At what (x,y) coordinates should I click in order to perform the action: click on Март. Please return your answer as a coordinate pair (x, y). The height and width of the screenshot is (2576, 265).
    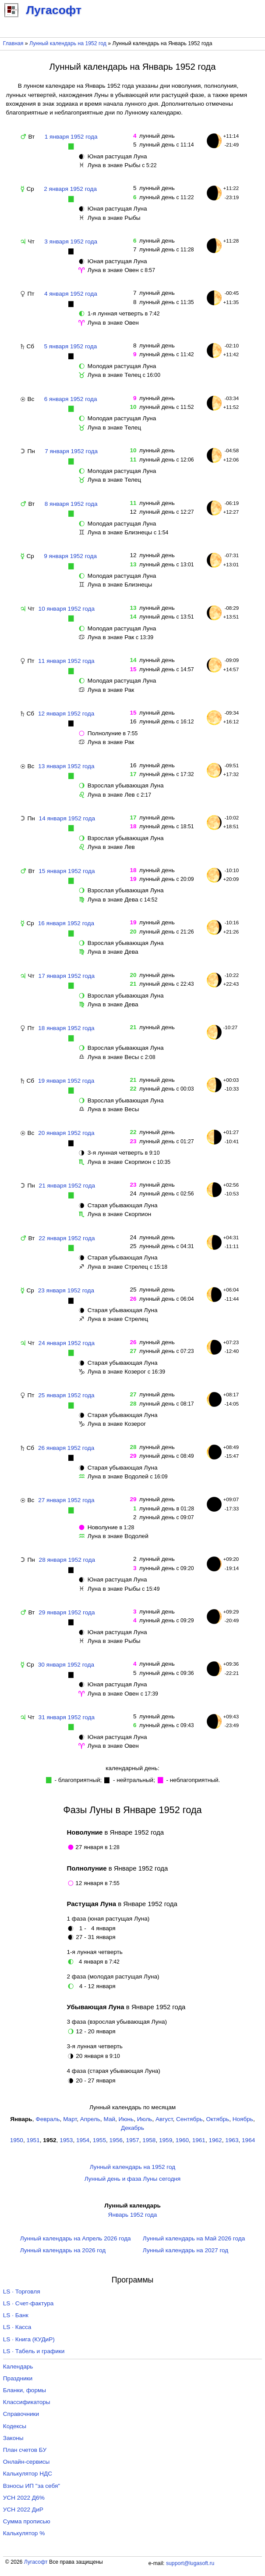
    Looking at the image, I should click on (70, 2119).